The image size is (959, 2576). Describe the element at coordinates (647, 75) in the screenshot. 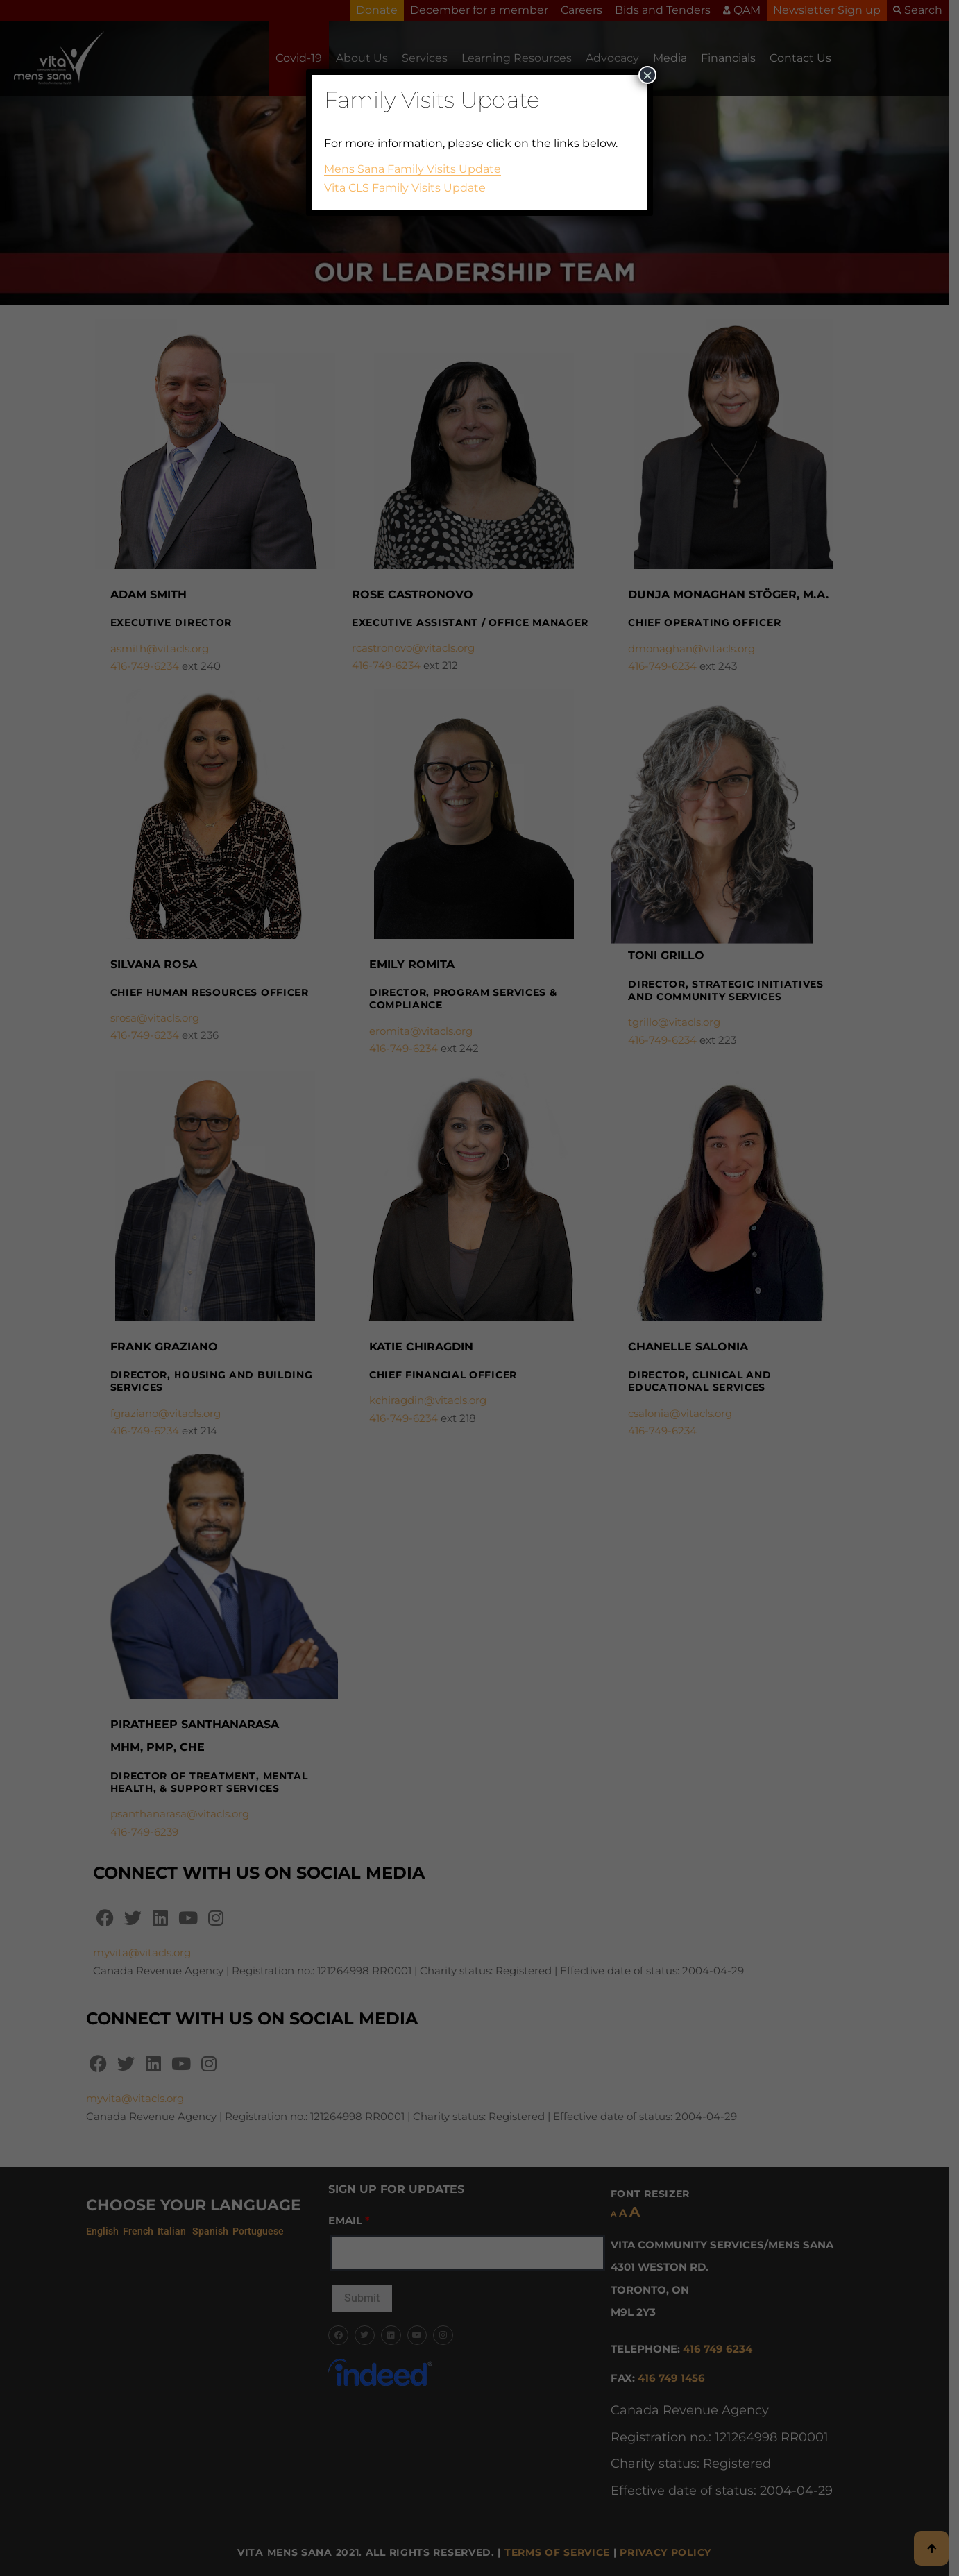

I see `× [Close]` at that location.